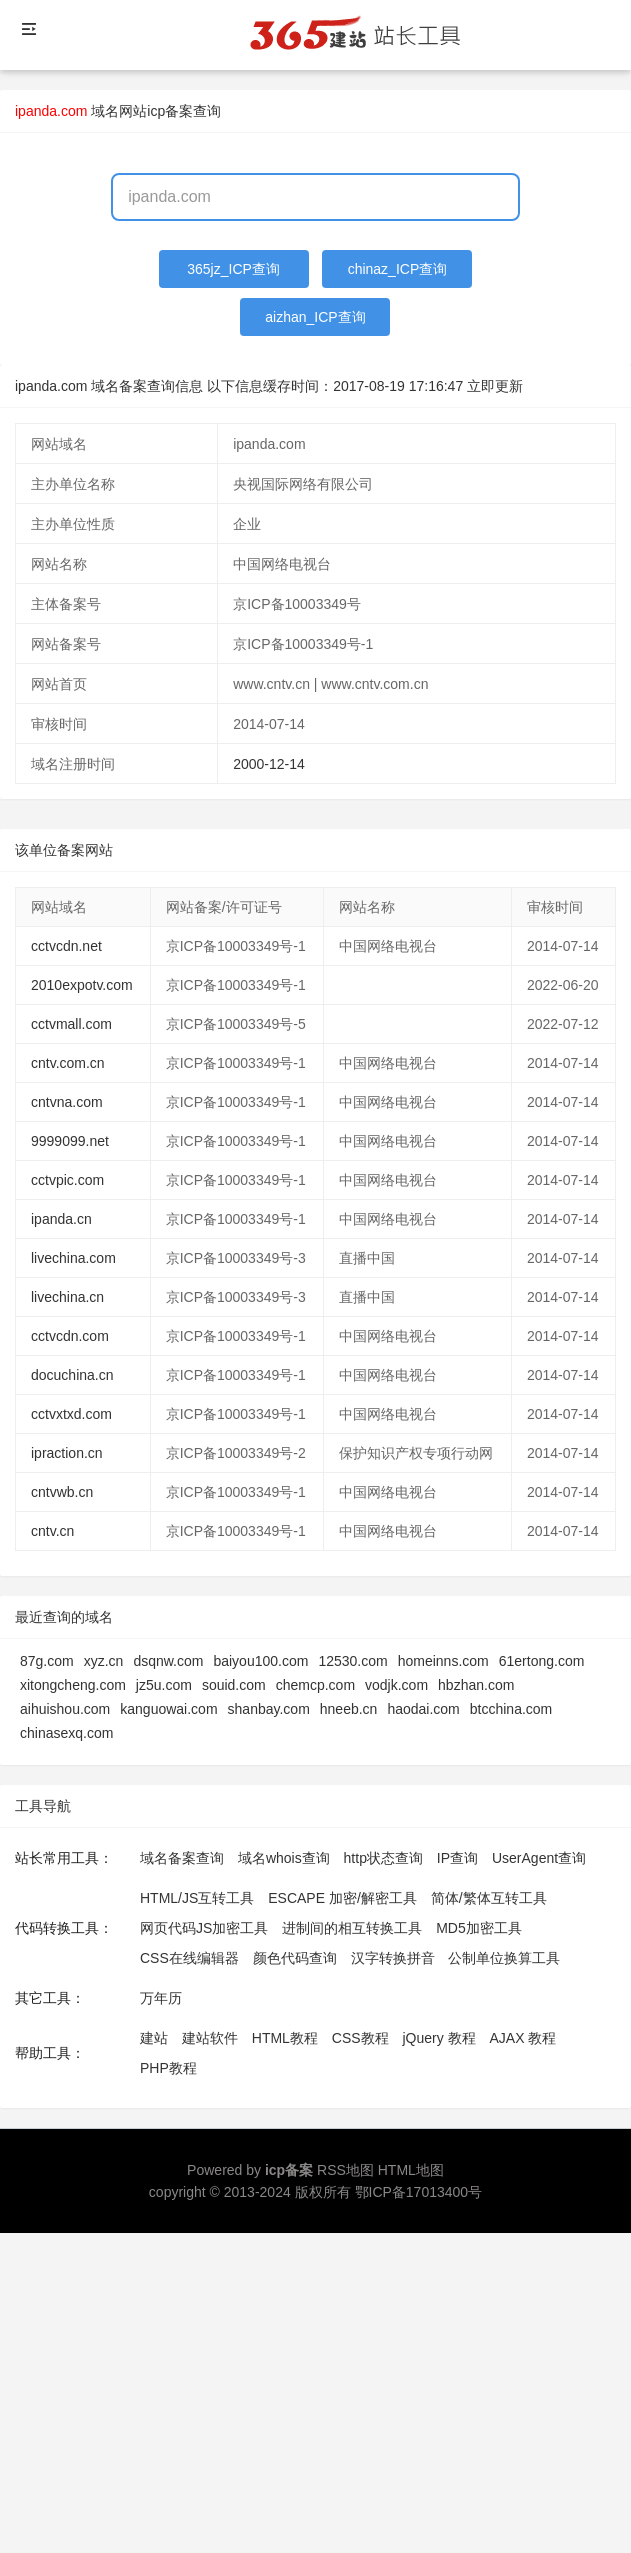 This screenshot has width=631, height=2553. Describe the element at coordinates (260, 1661) in the screenshot. I see `baiyou100.com` at that location.